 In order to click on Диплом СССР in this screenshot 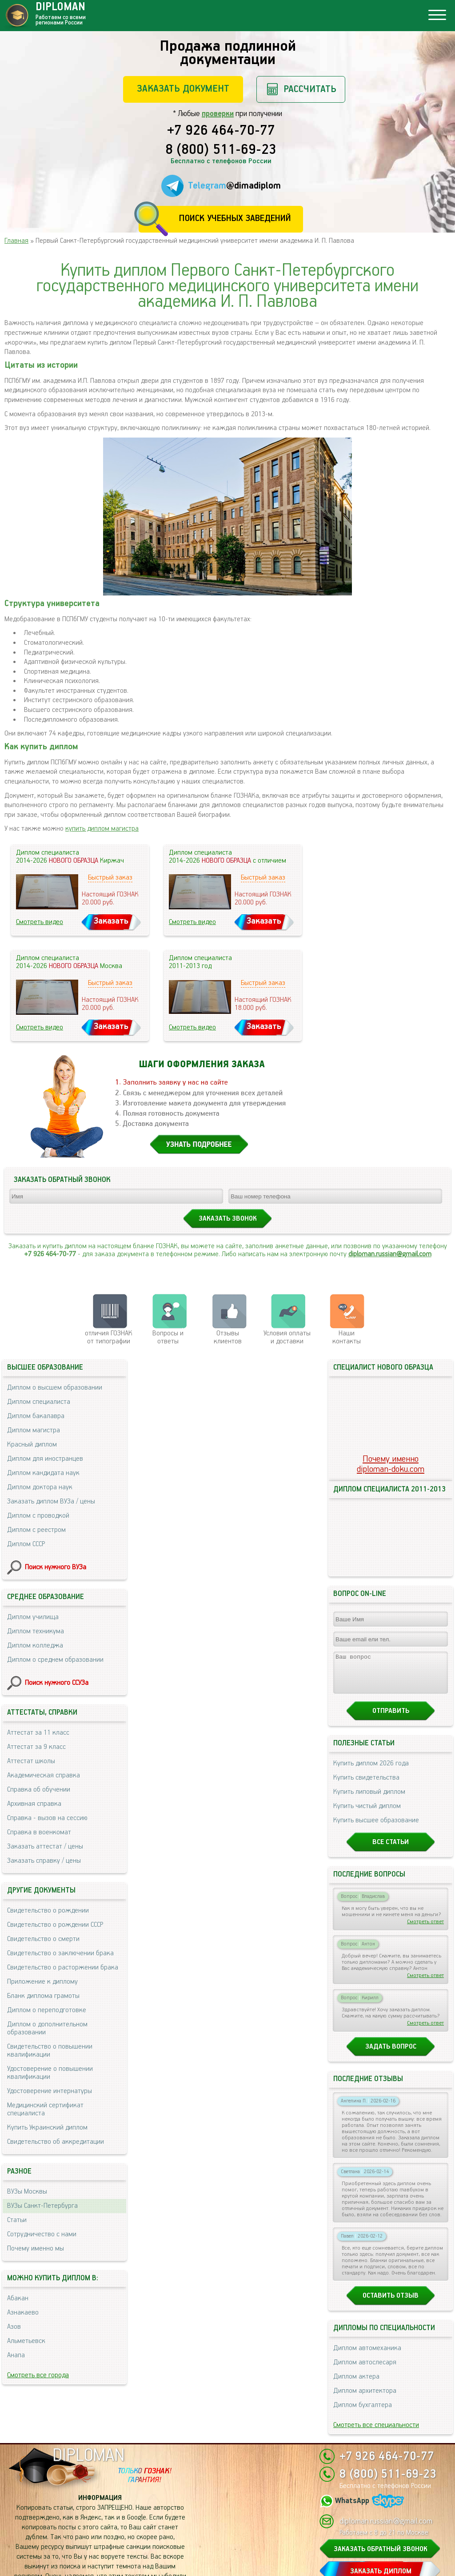, I will do `click(26, 1544)`.